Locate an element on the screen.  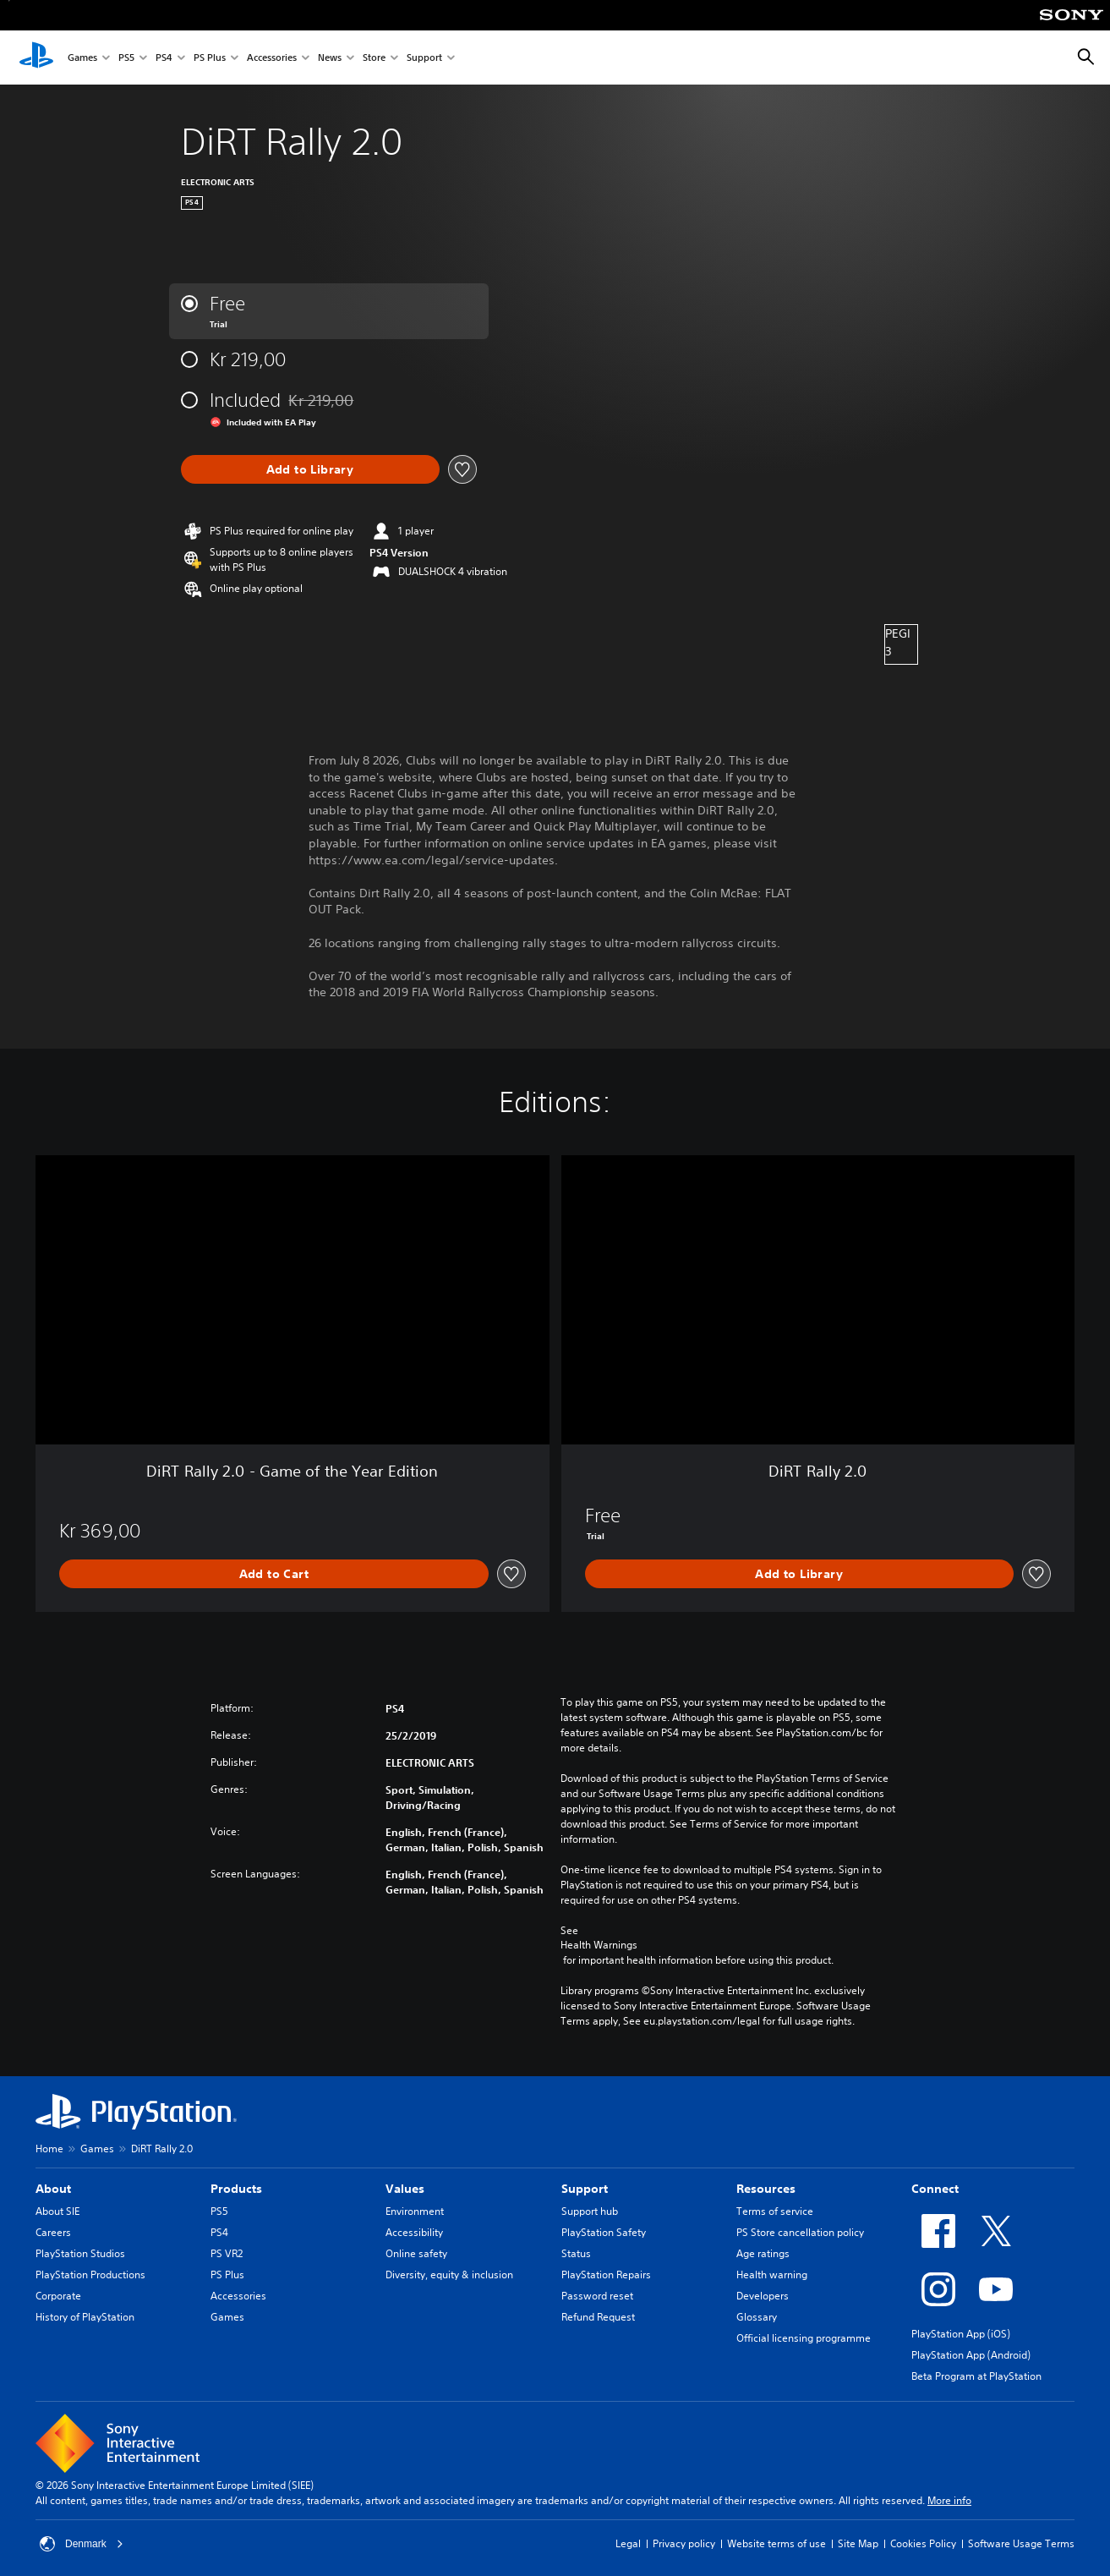
Privacy policy is located at coordinates (684, 2543).